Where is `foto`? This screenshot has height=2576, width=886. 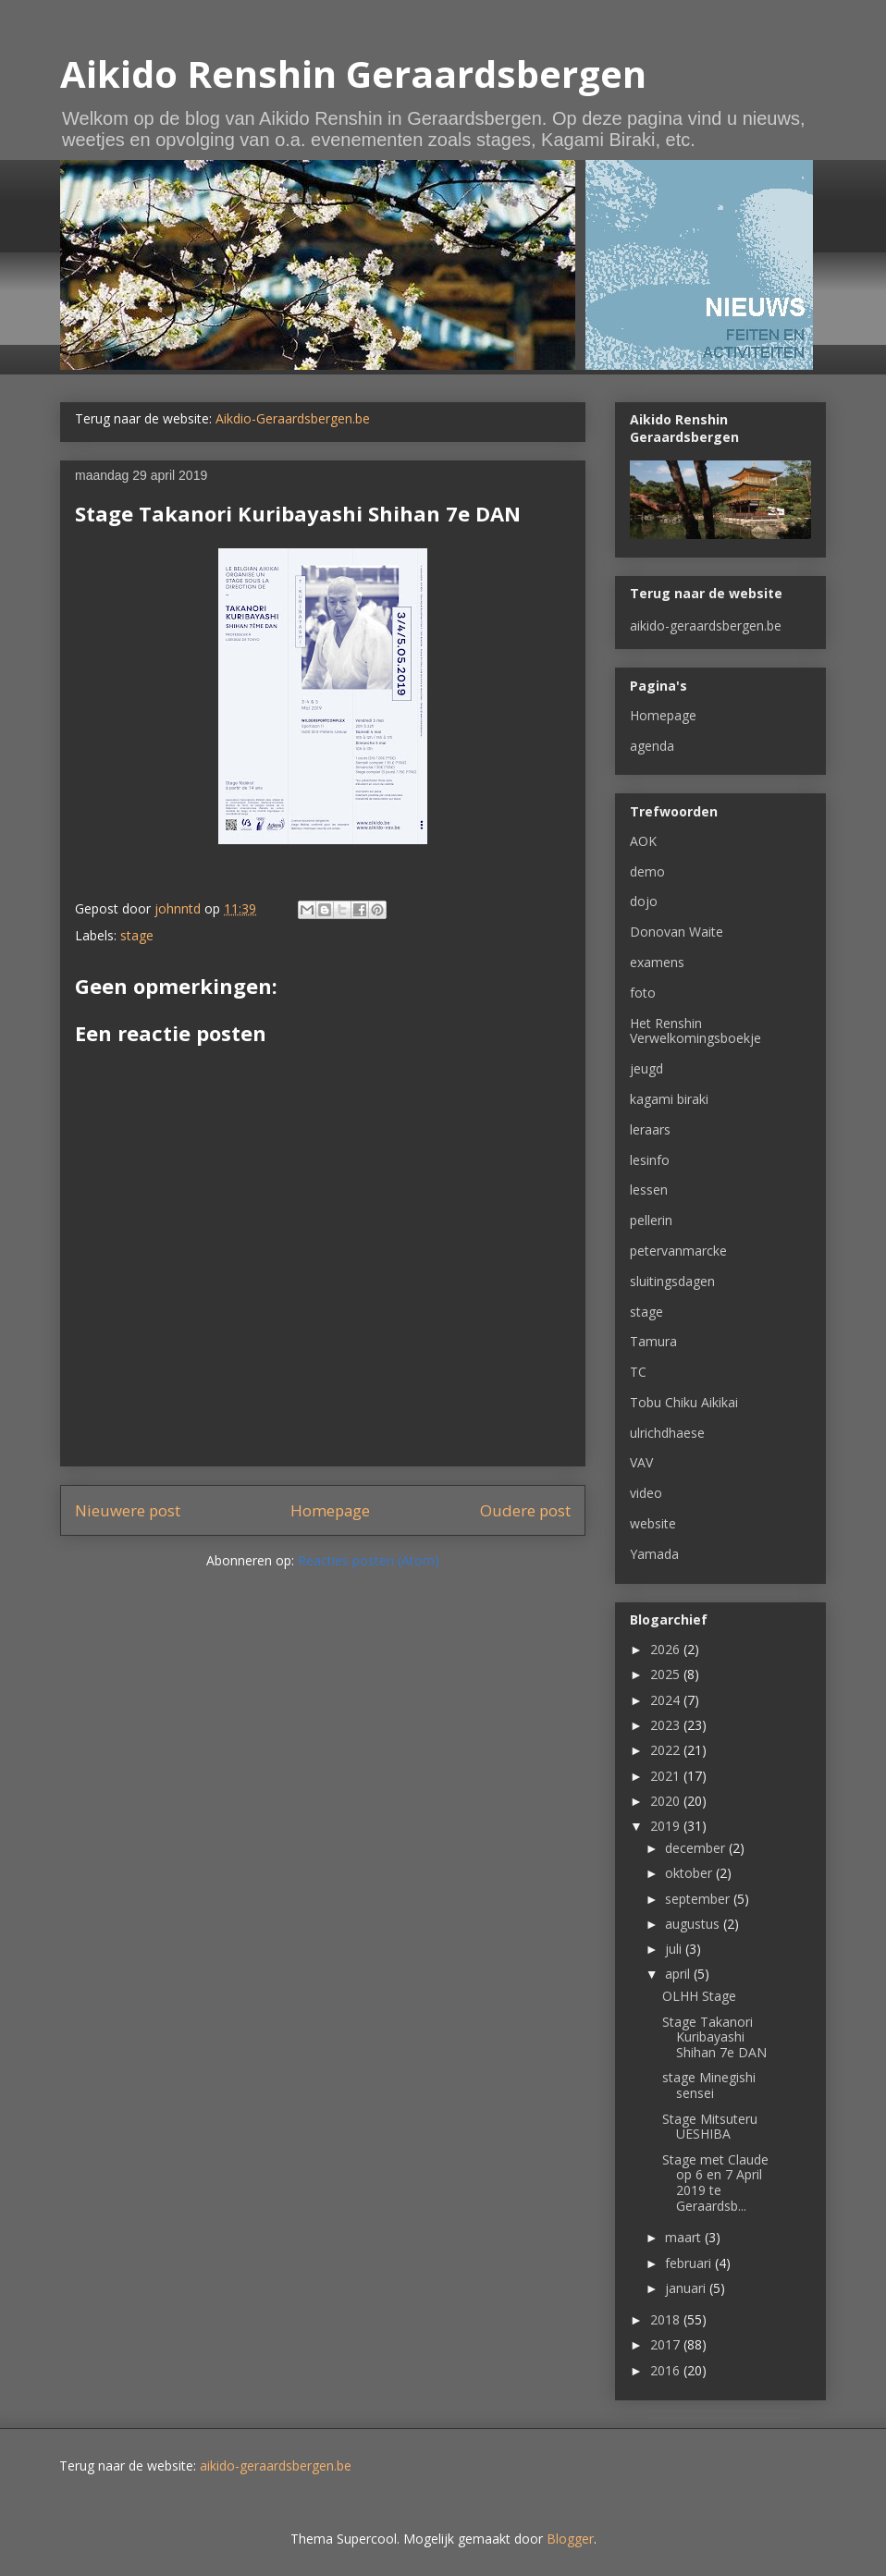
foto is located at coordinates (643, 992).